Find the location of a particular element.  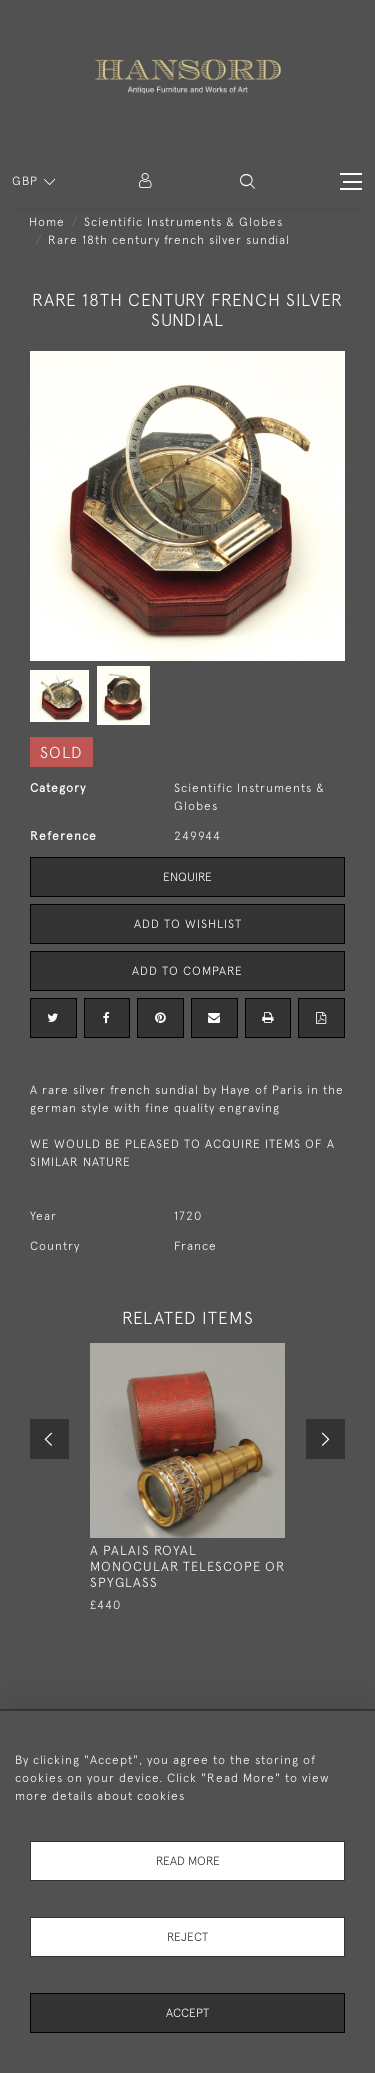

Add to Wishlist is located at coordinates (188, 924).